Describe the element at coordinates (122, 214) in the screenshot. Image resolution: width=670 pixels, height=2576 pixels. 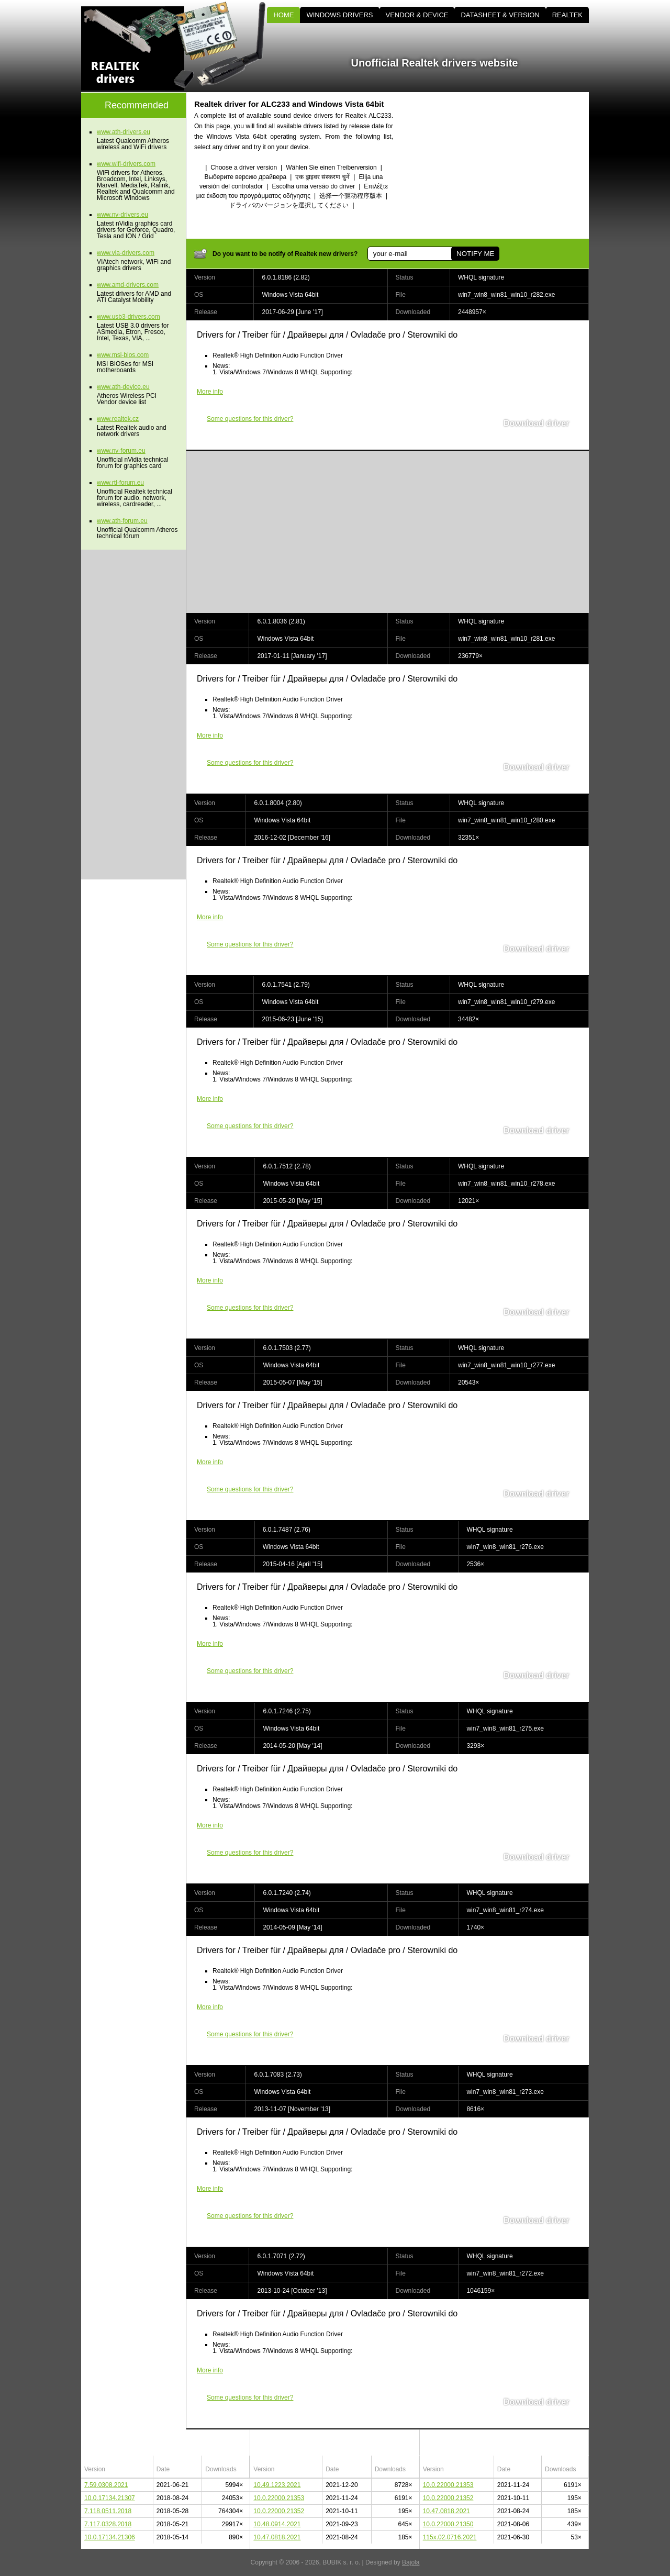
I see `www.nv-drivers.eu` at that location.